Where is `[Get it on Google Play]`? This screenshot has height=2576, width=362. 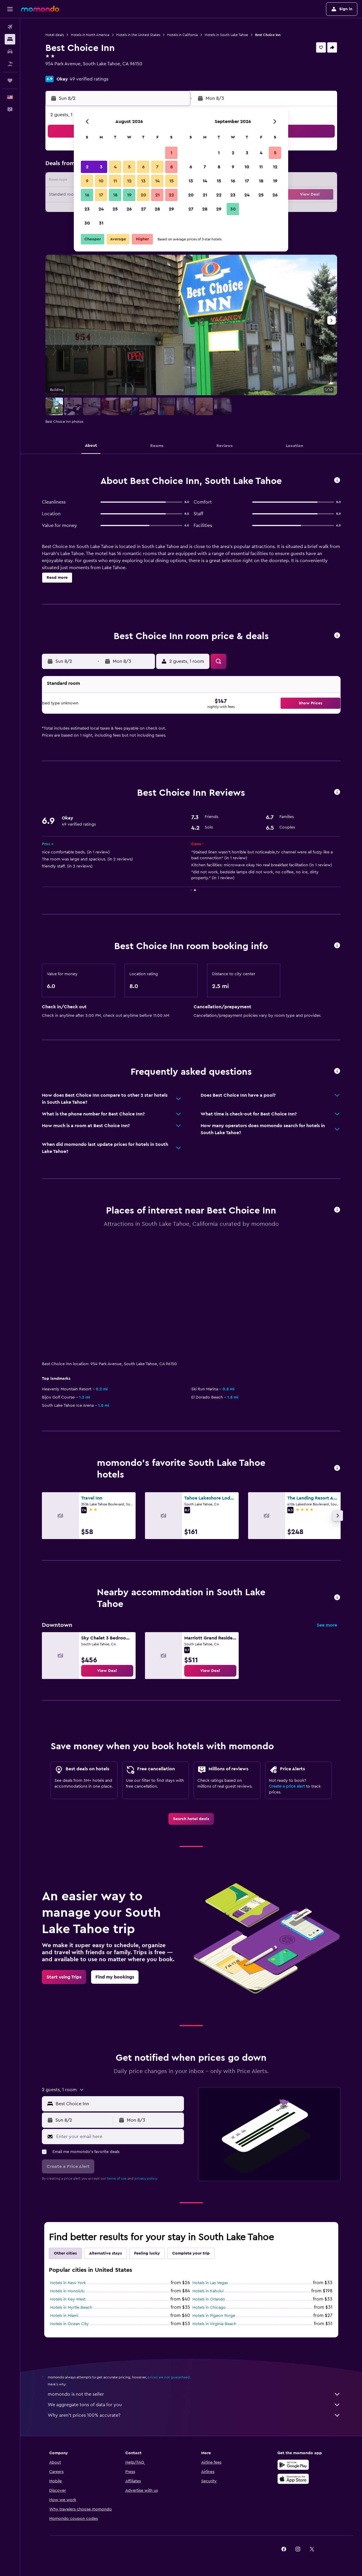 [Get it on Google Play] is located at coordinates (293, 2464).